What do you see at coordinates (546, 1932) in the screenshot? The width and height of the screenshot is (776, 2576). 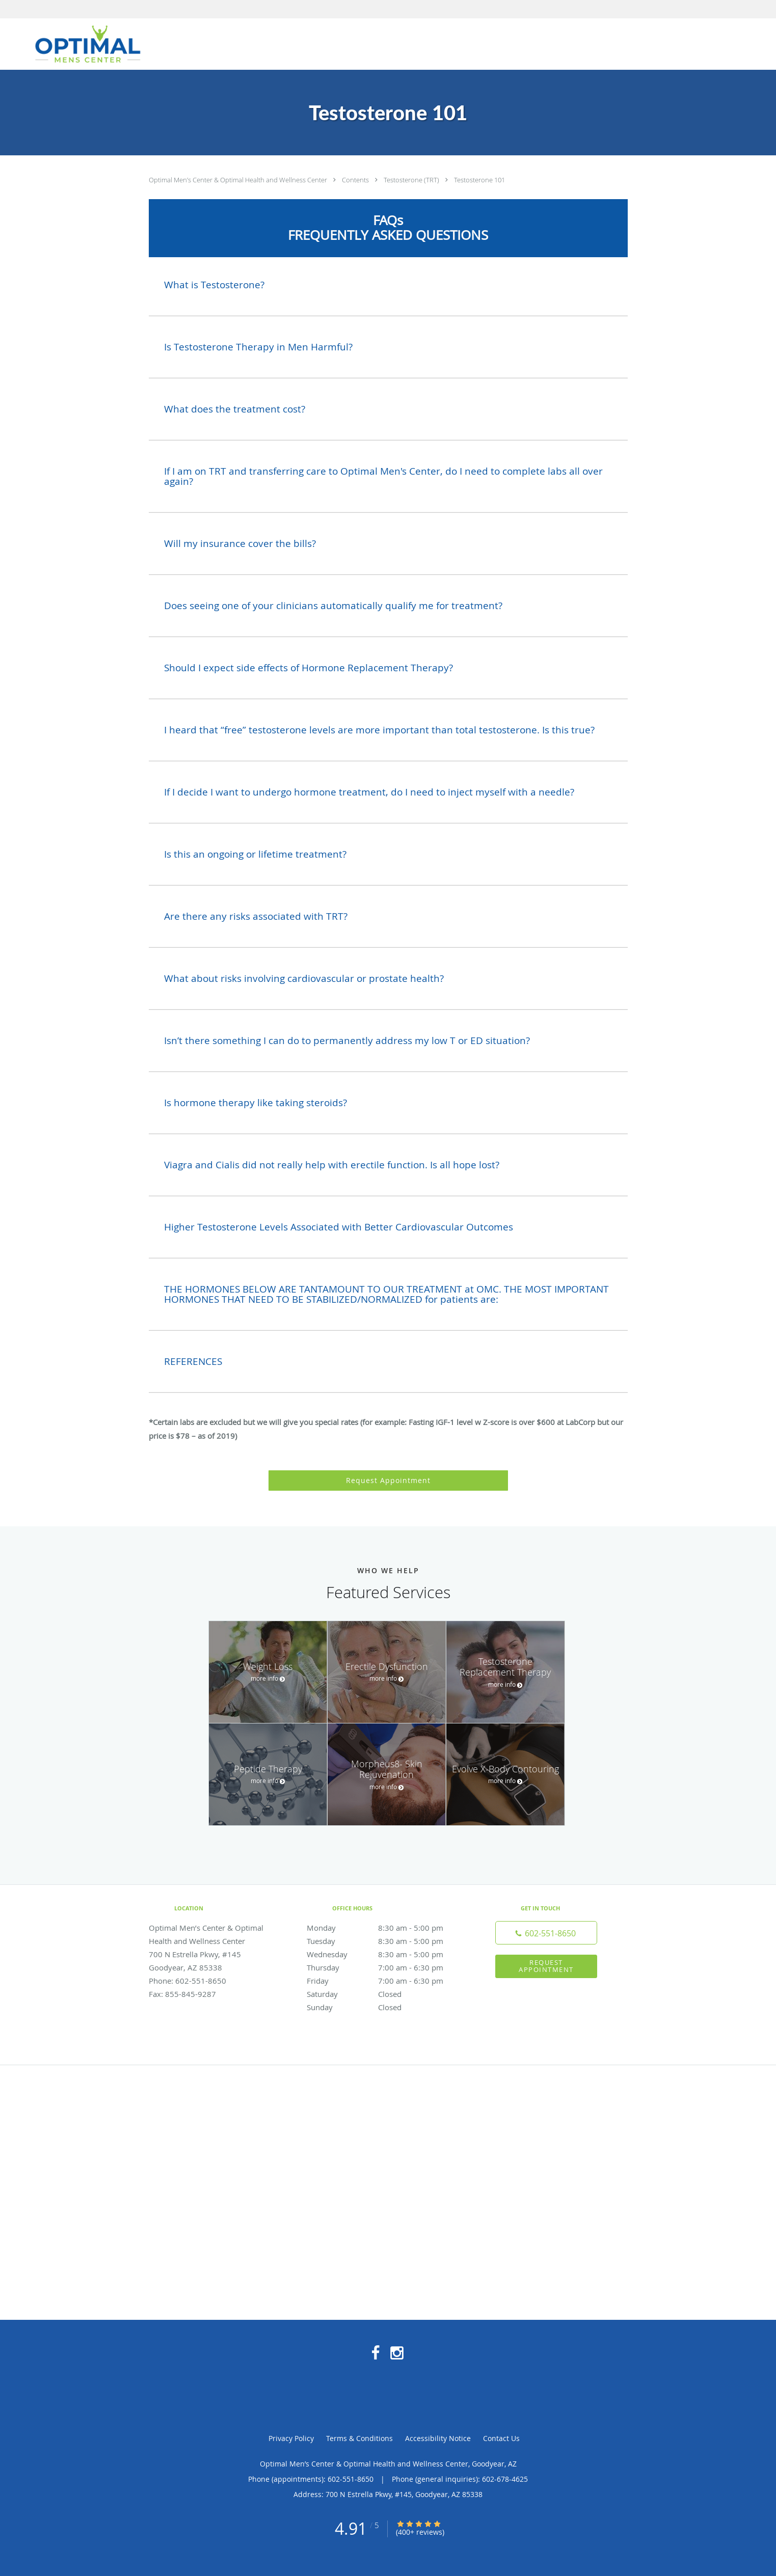 I see `[Phone number]` at bounding box center [546, 1932].